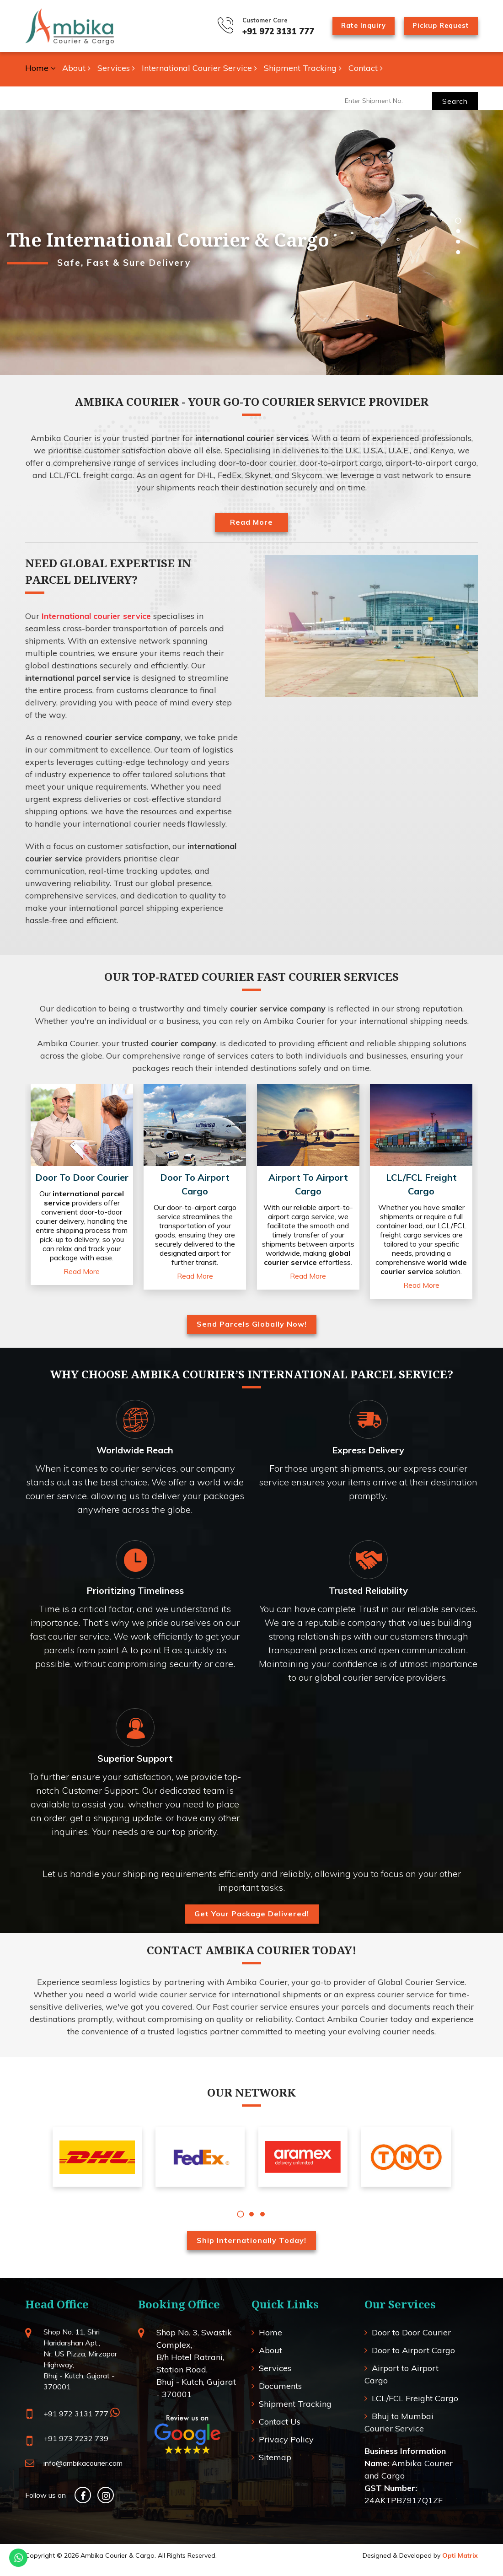 Image resolution: width=503 pixels, height=2576 pixels. I want to click on Pickup Request, so click(437, 25).